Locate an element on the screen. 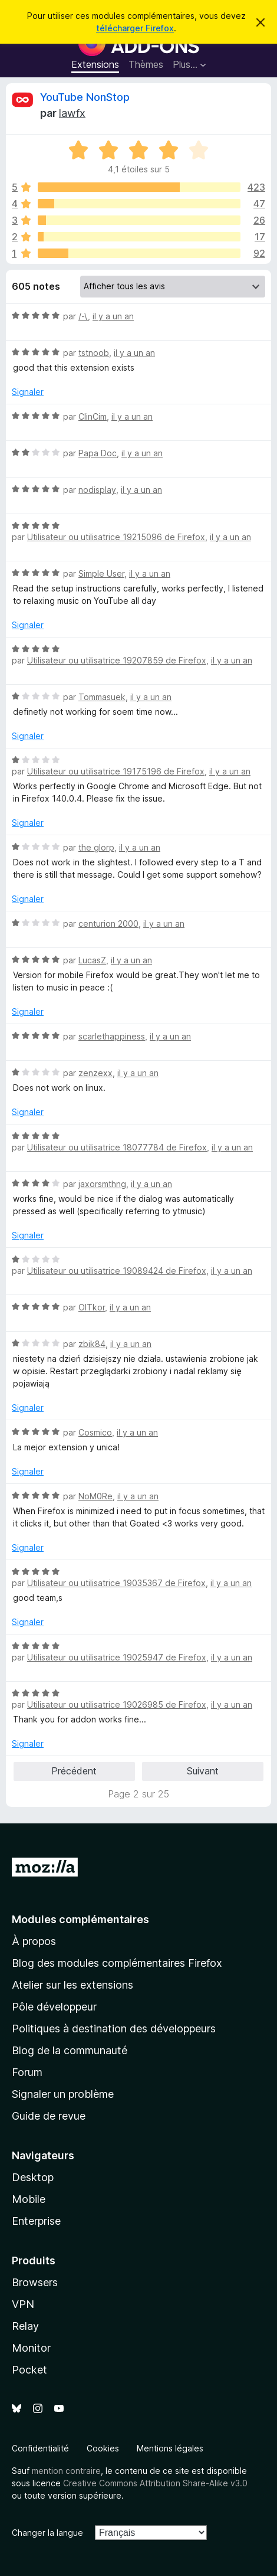 This screenshot has height=2576, width=277. Suivant is located at coordinates (203, 1771).